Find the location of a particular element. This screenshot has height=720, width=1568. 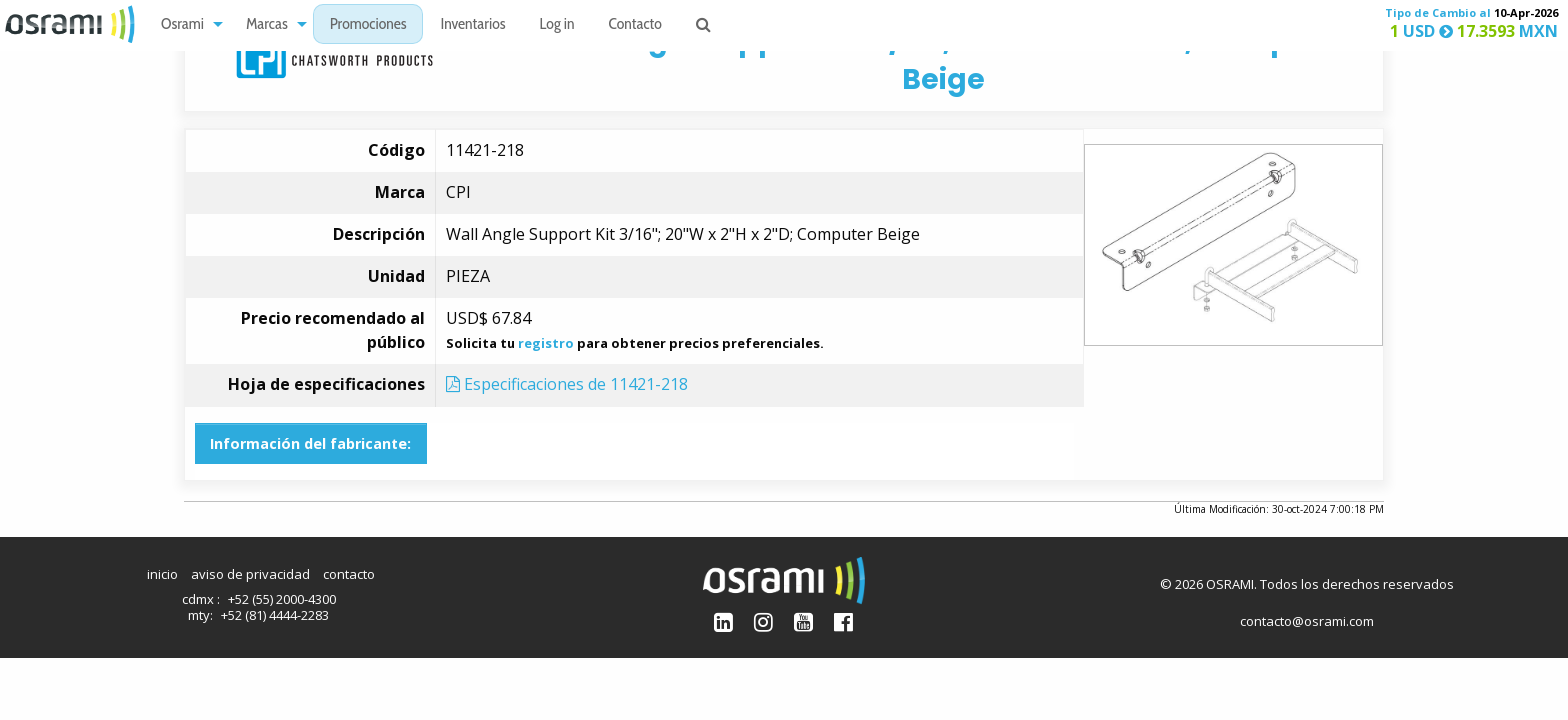

Contacto is located at coordinates (635, 25).